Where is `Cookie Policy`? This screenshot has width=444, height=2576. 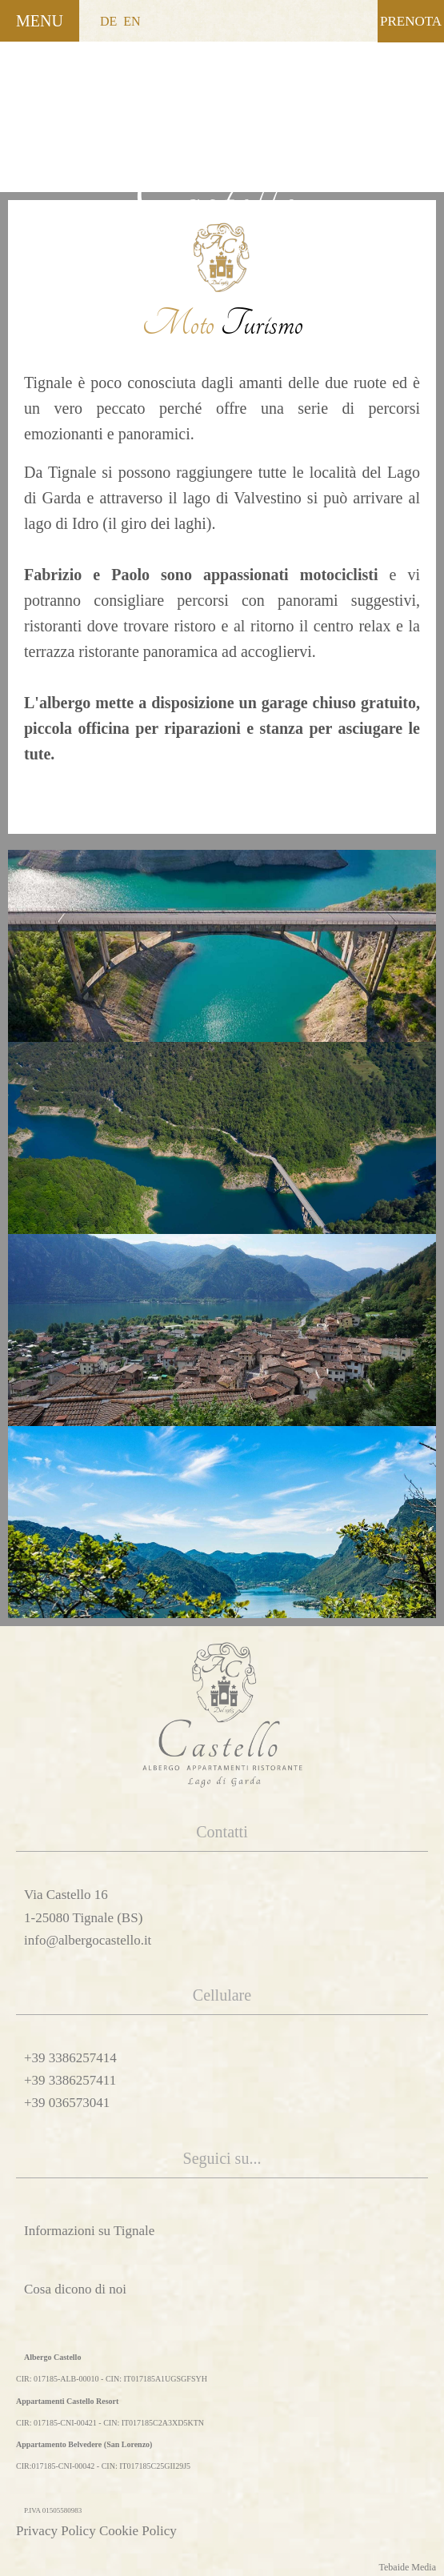
Cookie Policy is located at coordinates (138, 2530).